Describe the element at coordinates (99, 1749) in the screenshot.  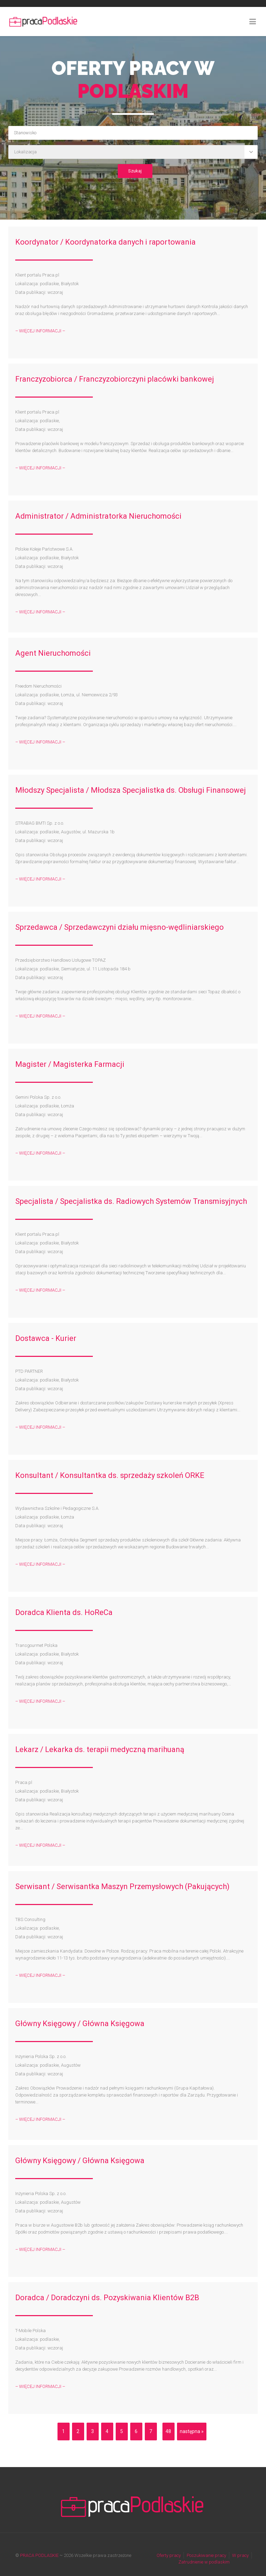
I see `Lekarz / Lekarka ds. terapii medyczną marihuaną` at that location.